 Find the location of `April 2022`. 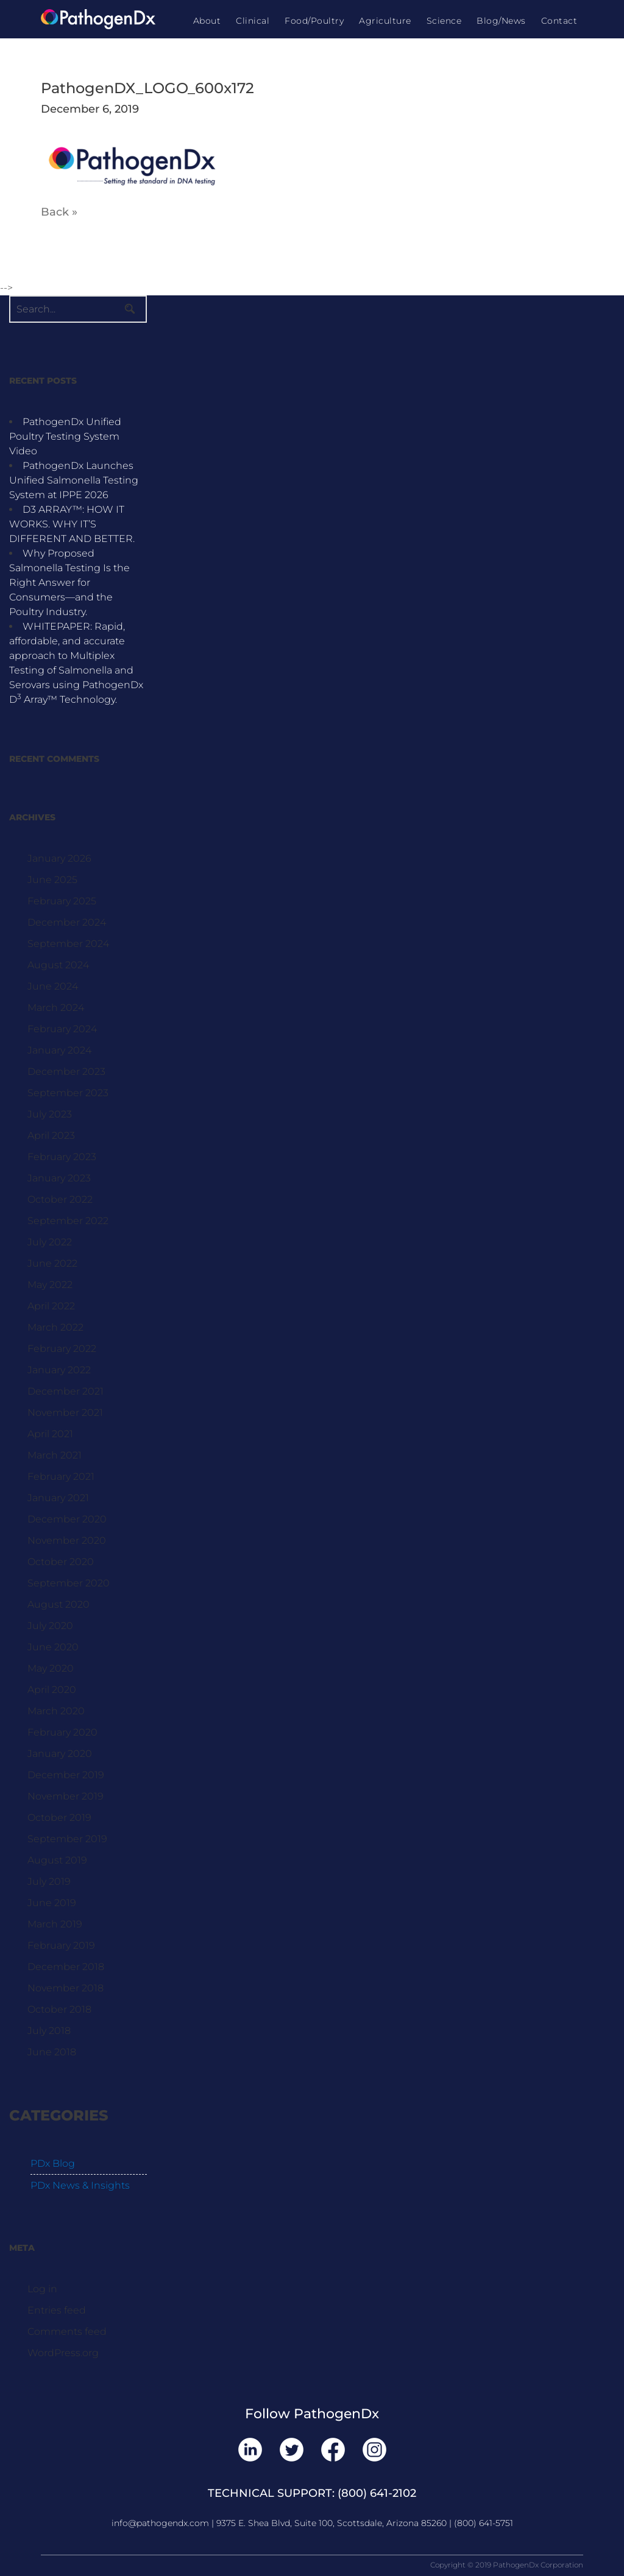

April 2022 is located at coordinates (51, 1306).